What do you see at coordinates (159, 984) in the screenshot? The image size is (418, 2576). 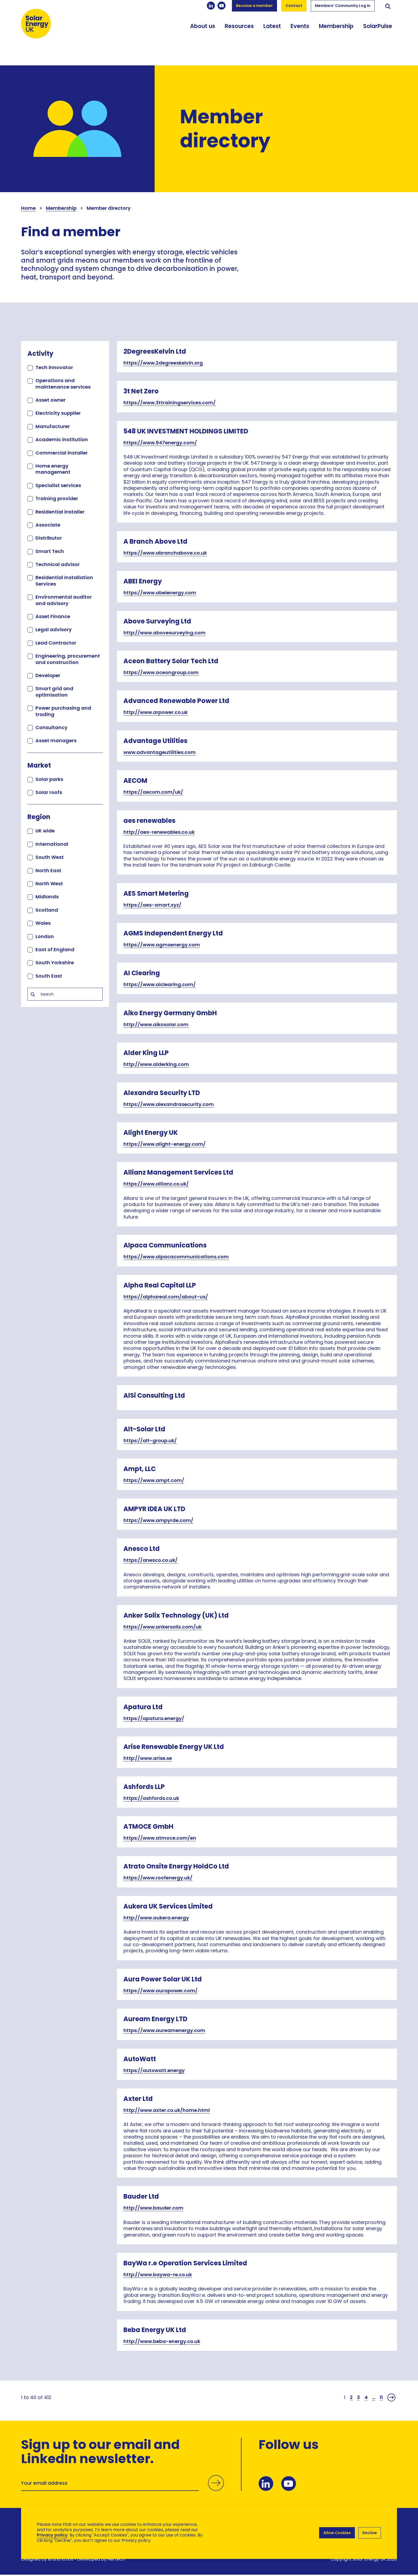 I see `https://www.aiclearing.com/` at bounding box center [159, 984].